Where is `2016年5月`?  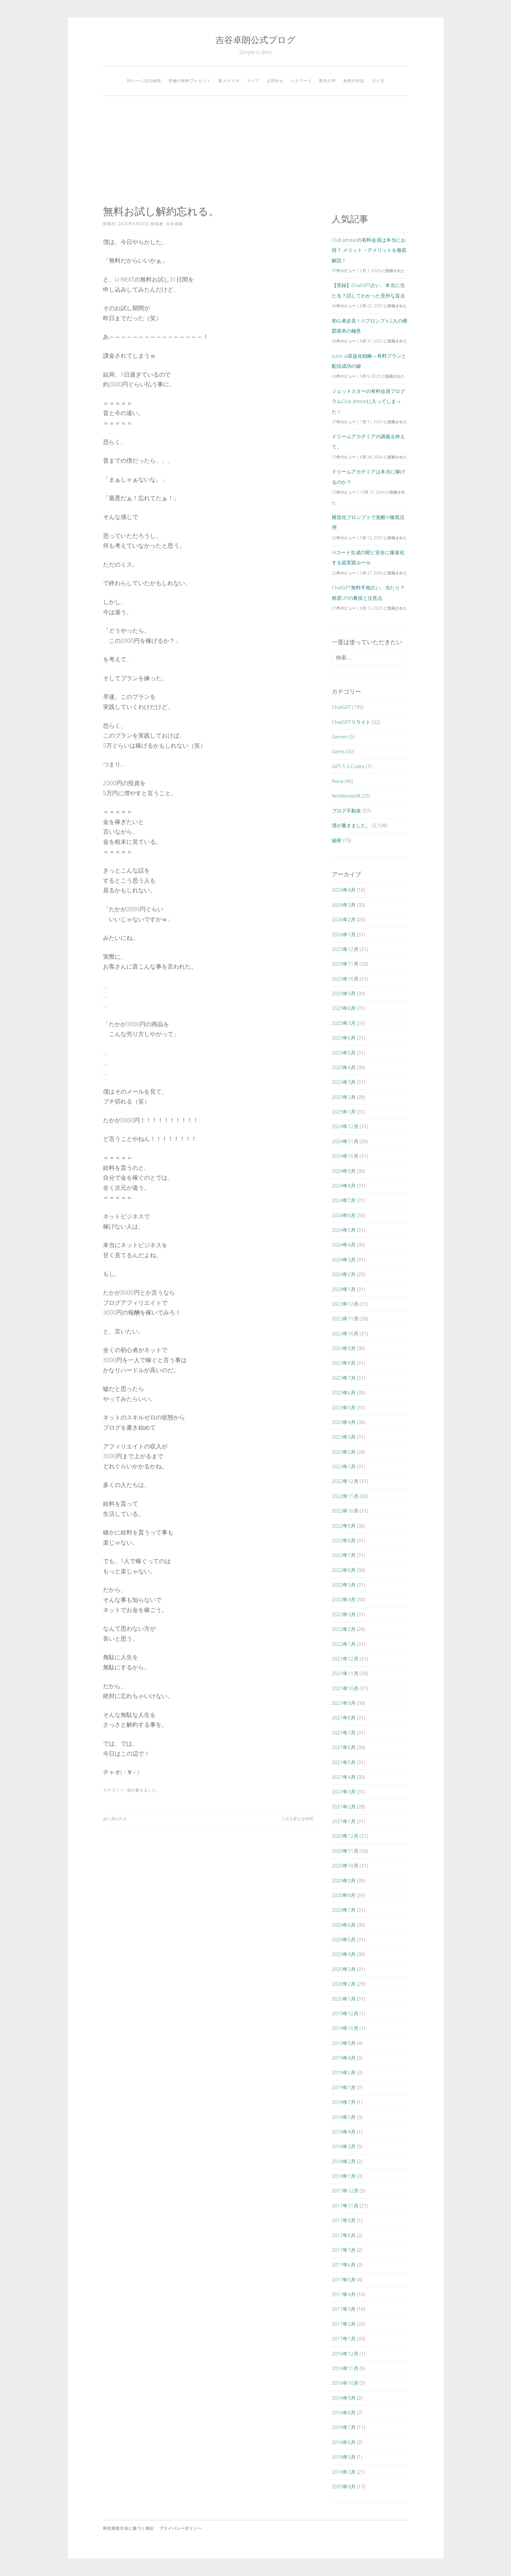 2016年5月 is located at coordinates (344, 2457).